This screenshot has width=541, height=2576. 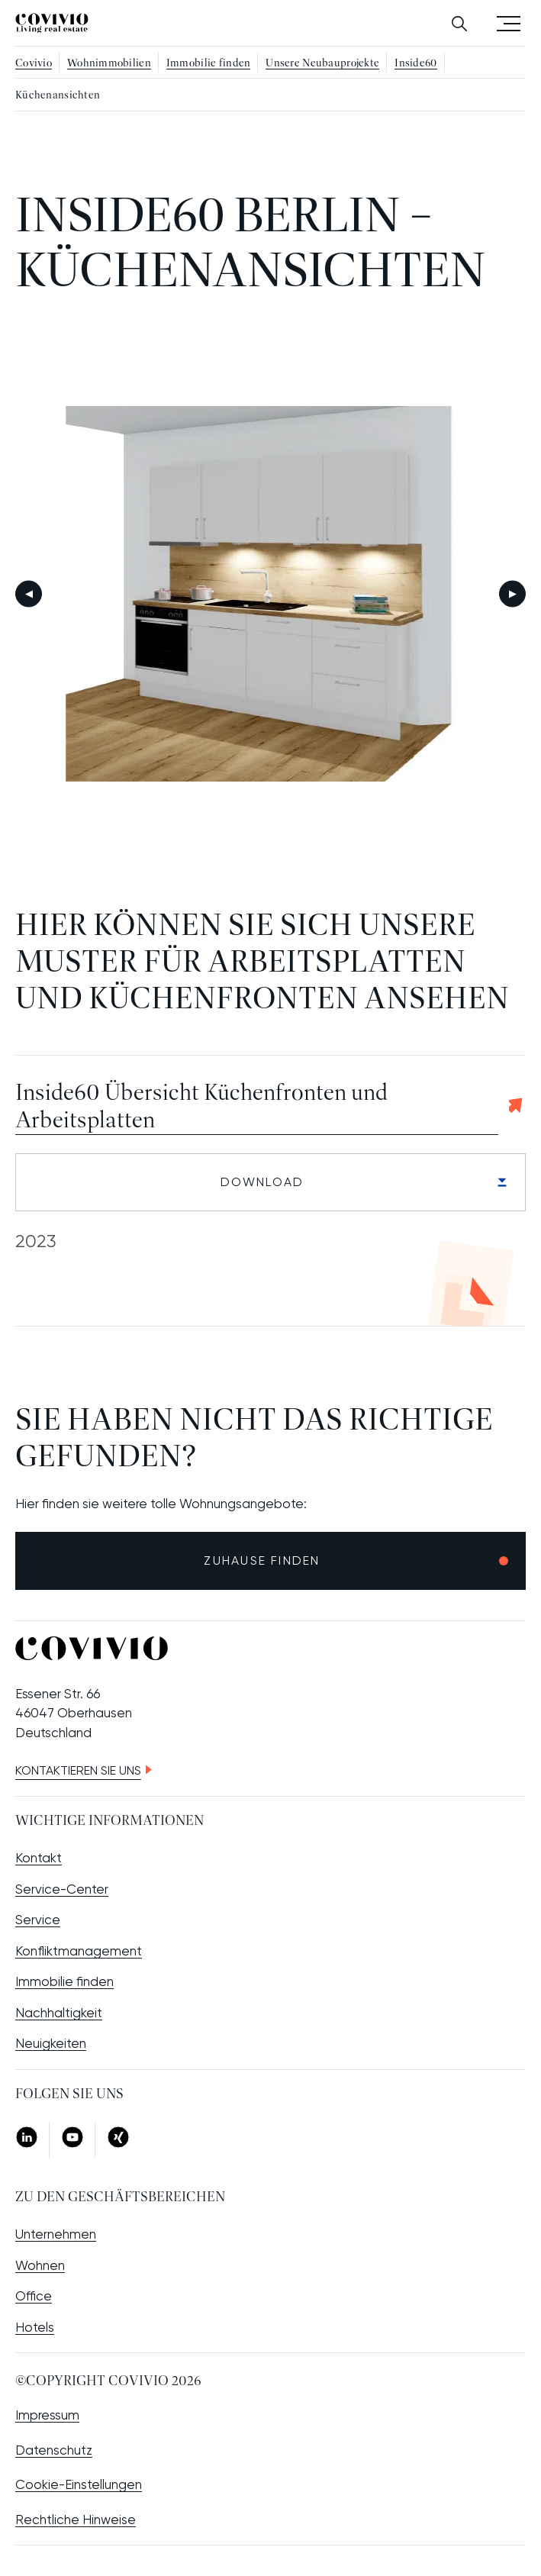 What do you see at coordinates (37, 1919) in the screenshot?
I see `Service` at bounding box center [37, 1919].